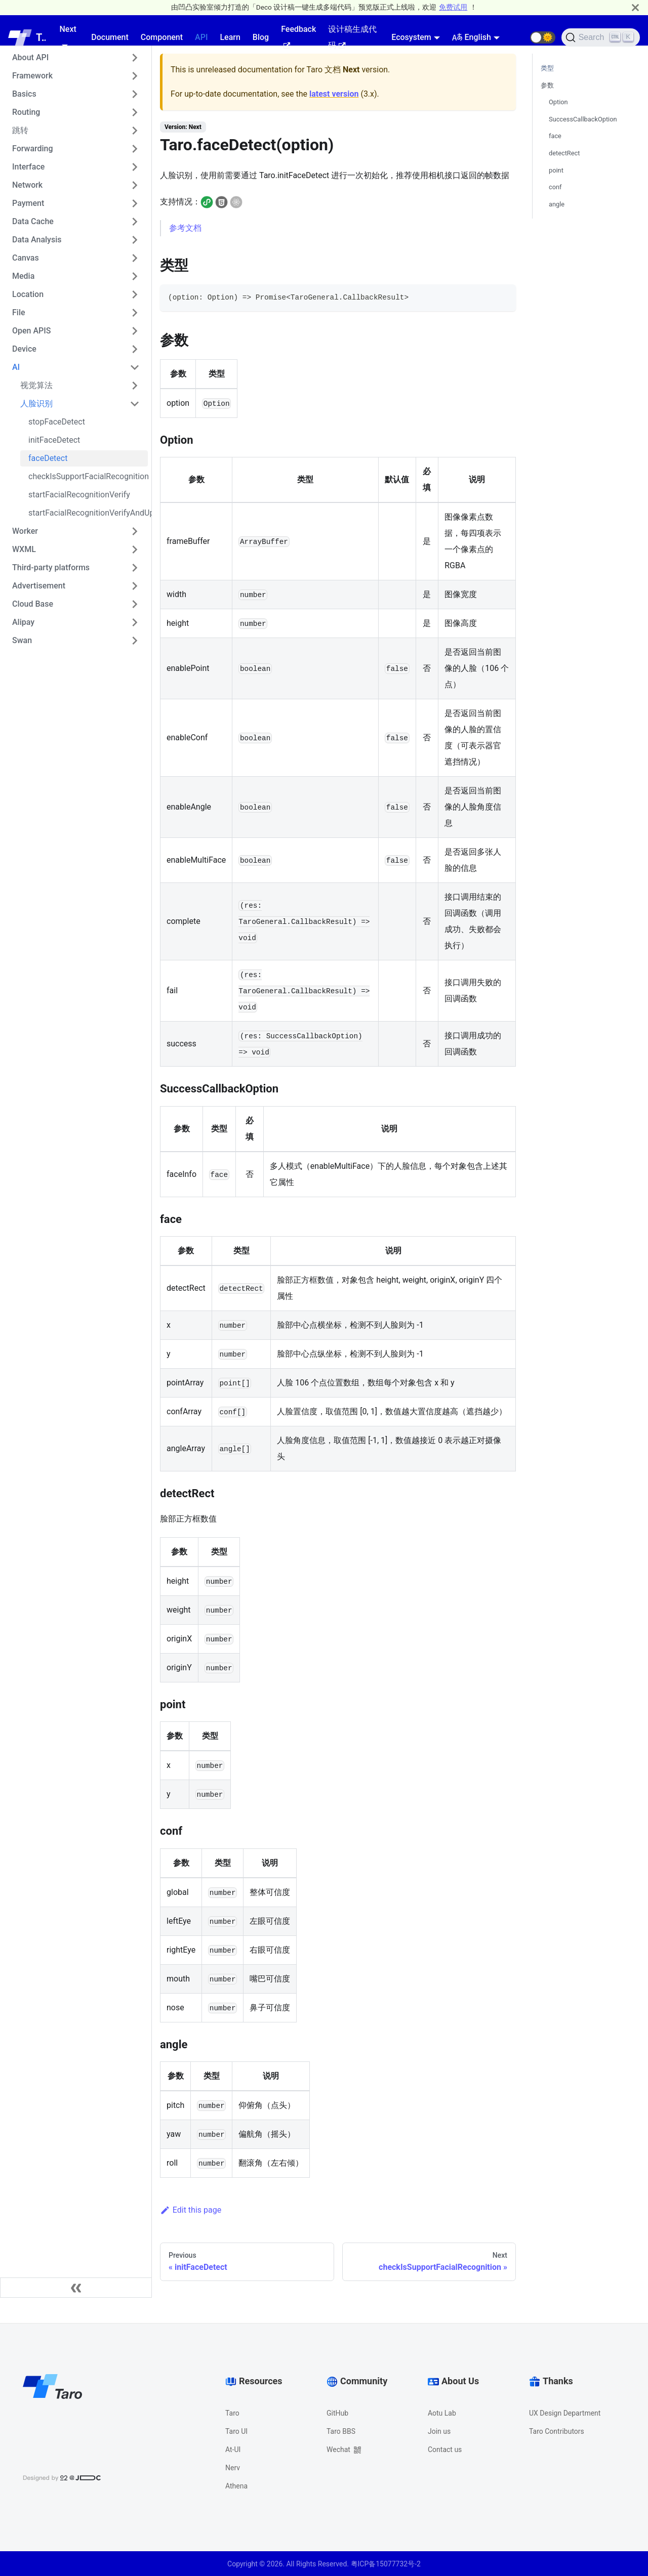  What do you see at coordinates (28, 167) in the screenshot?
I see `Interface` at bounding box center [28, 167].